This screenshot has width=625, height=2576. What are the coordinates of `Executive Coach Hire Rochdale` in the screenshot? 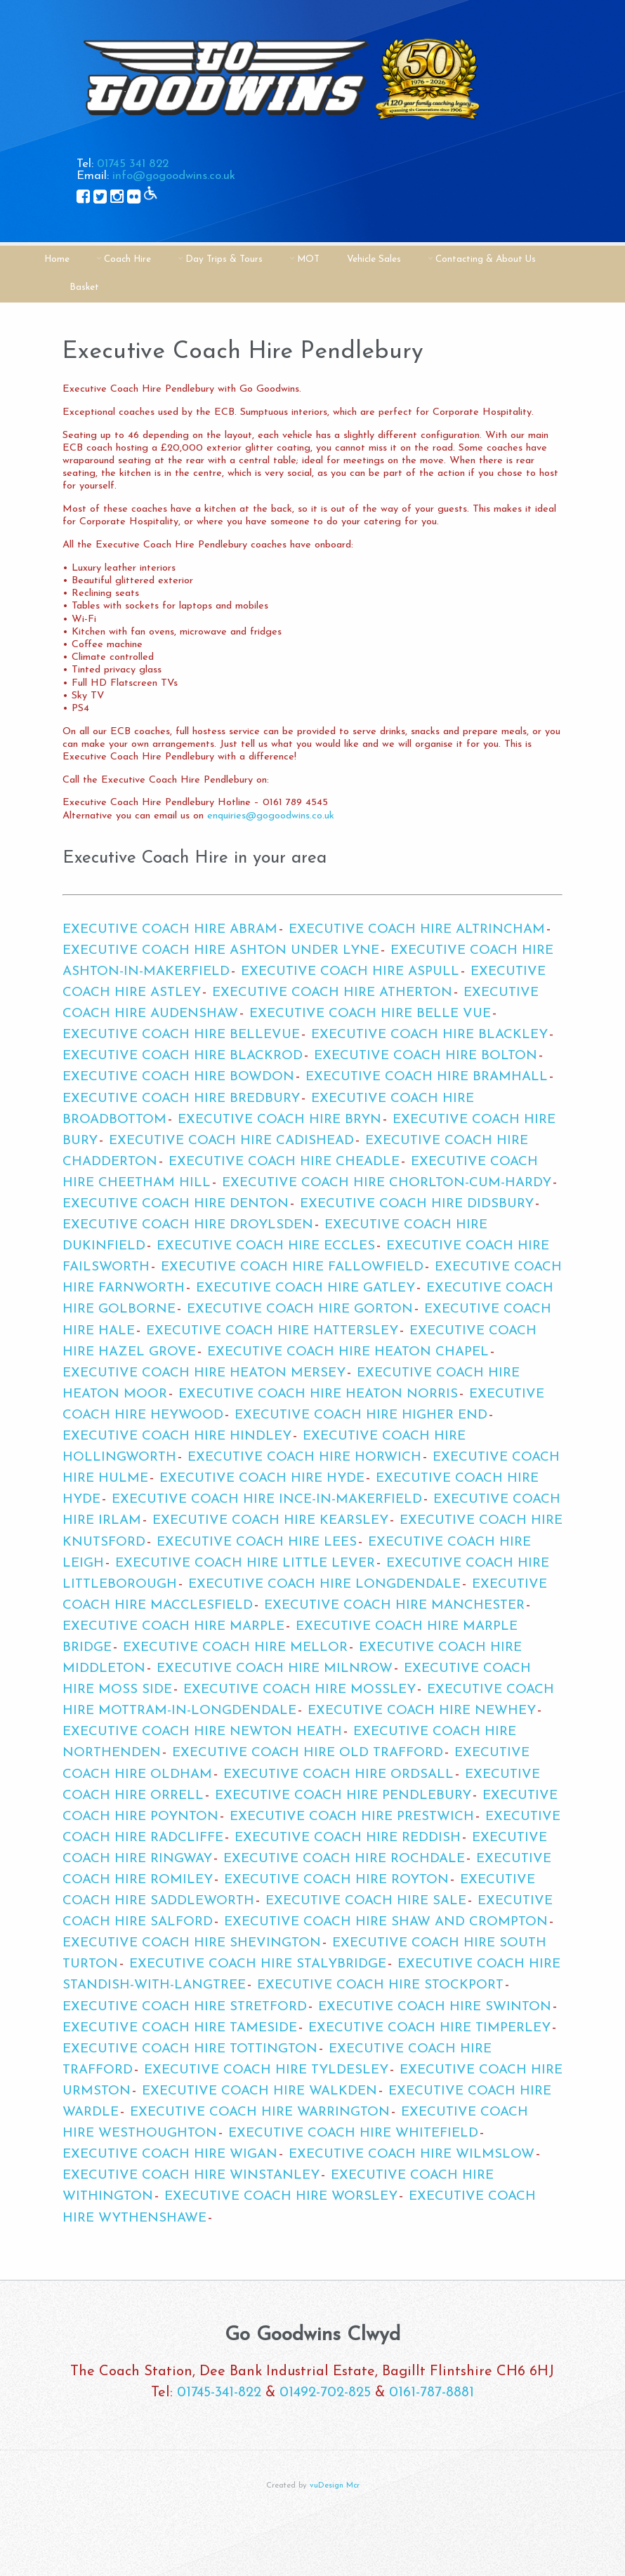 It's located at (344, 1859).